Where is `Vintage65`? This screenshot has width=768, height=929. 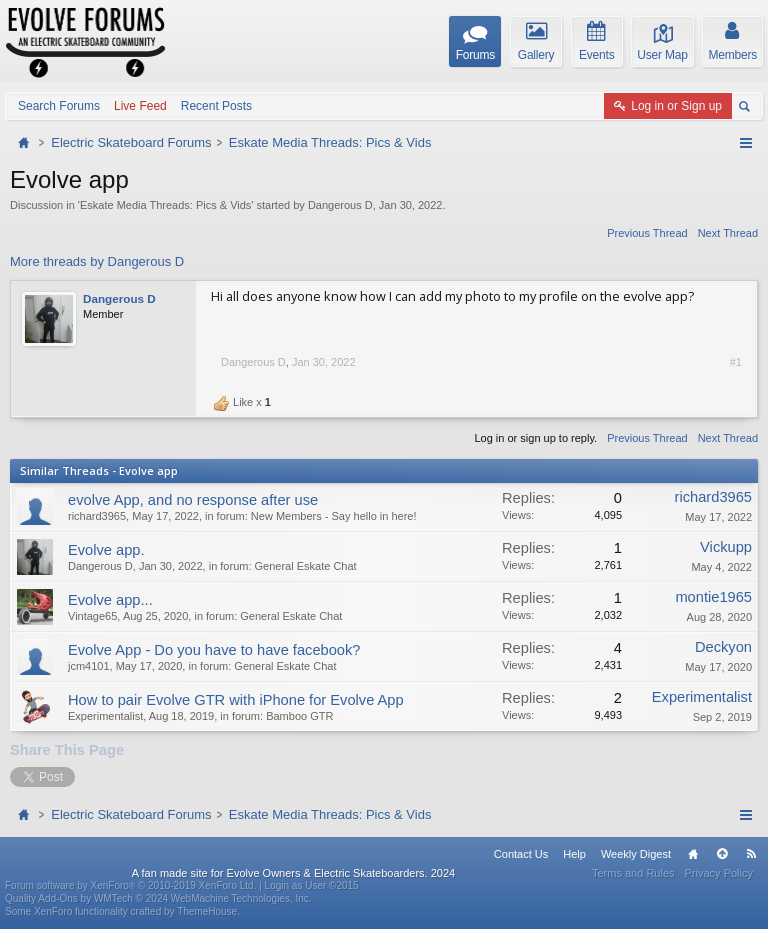
Vintage65 is located at coordinates (92, 616).